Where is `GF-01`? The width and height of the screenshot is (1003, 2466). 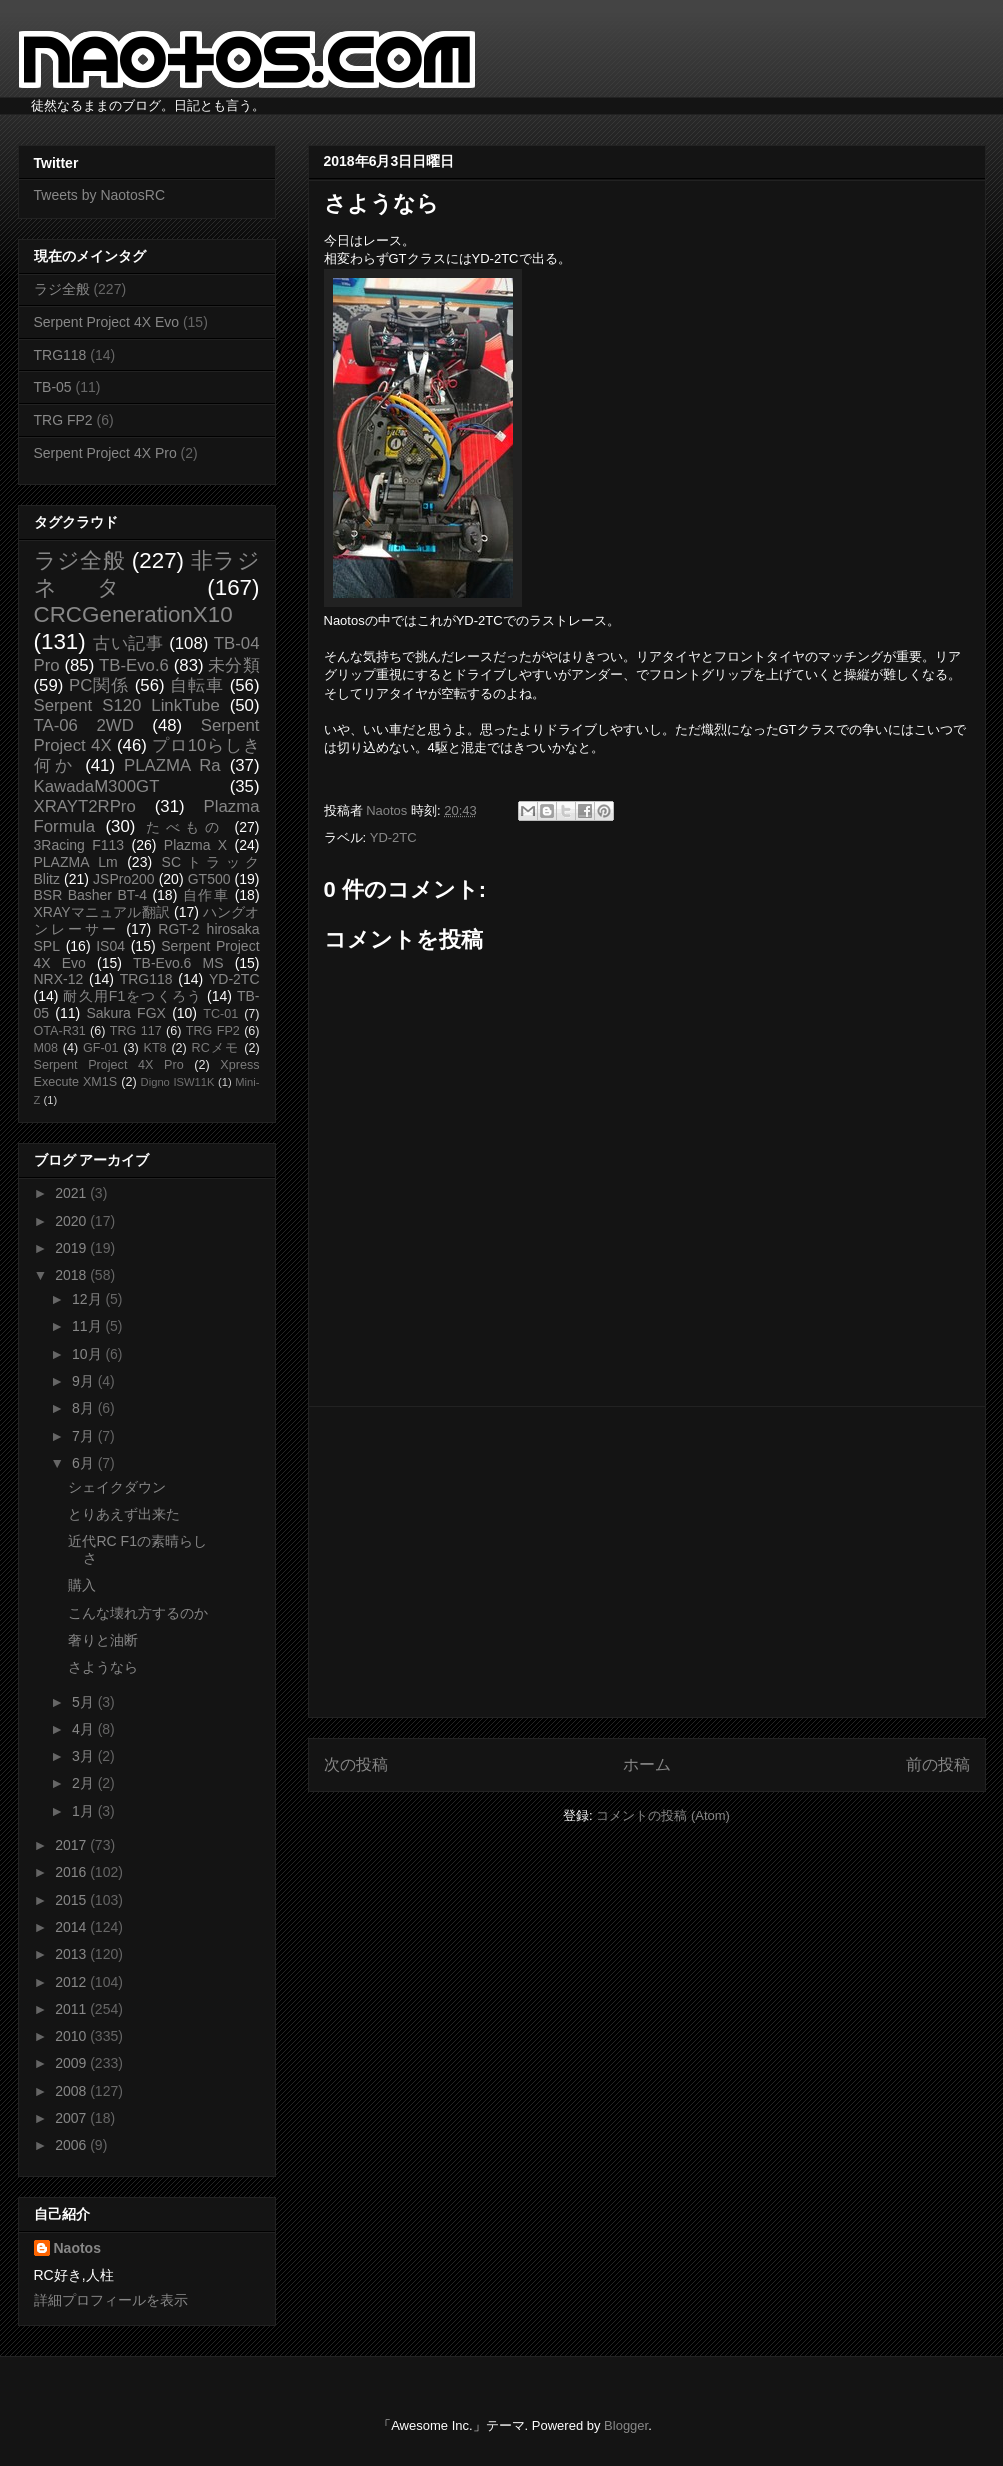
GF-01 is located at coordinates (101, 1048).